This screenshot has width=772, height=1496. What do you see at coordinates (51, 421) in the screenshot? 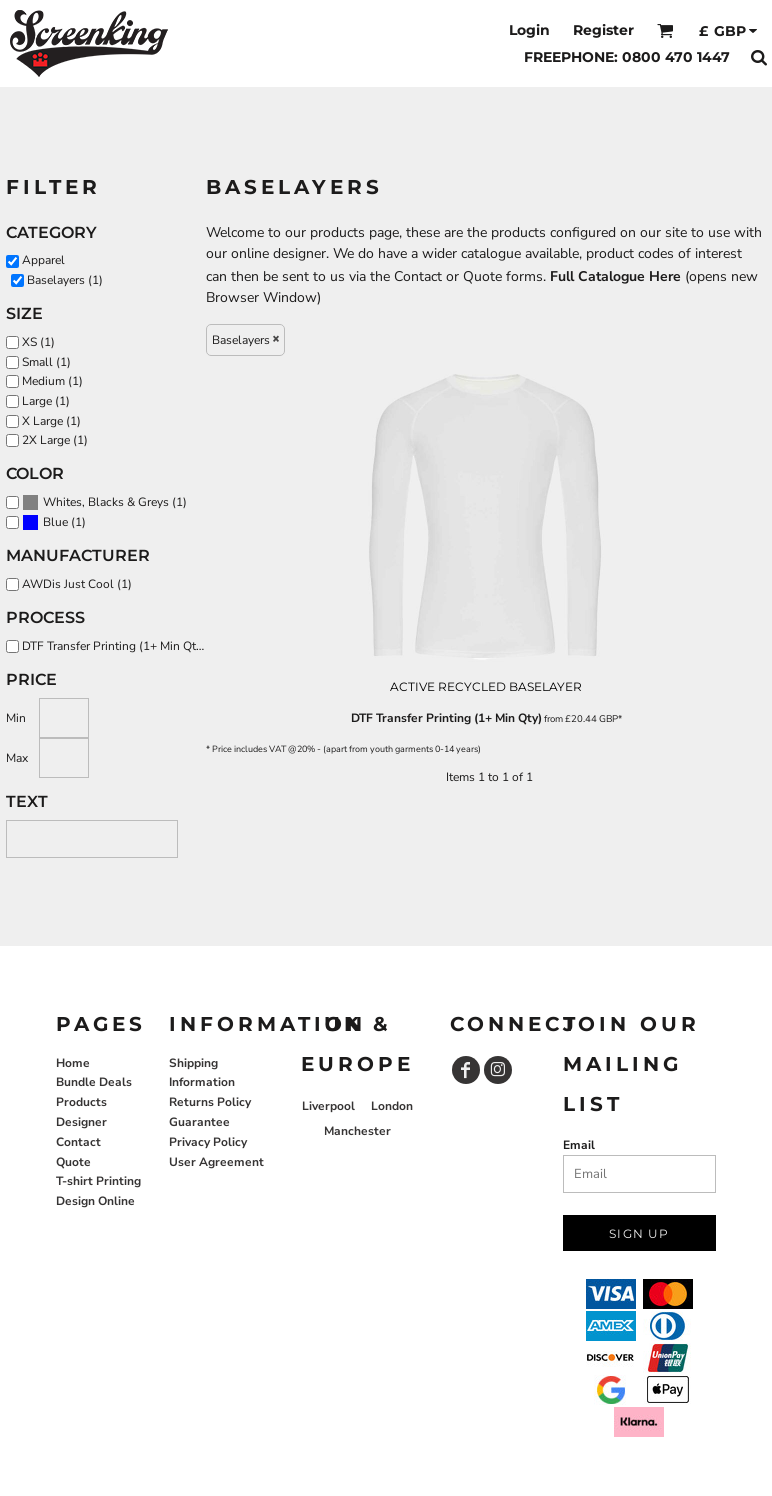
I see `X Large (1)` at bounding box center [51, 421].